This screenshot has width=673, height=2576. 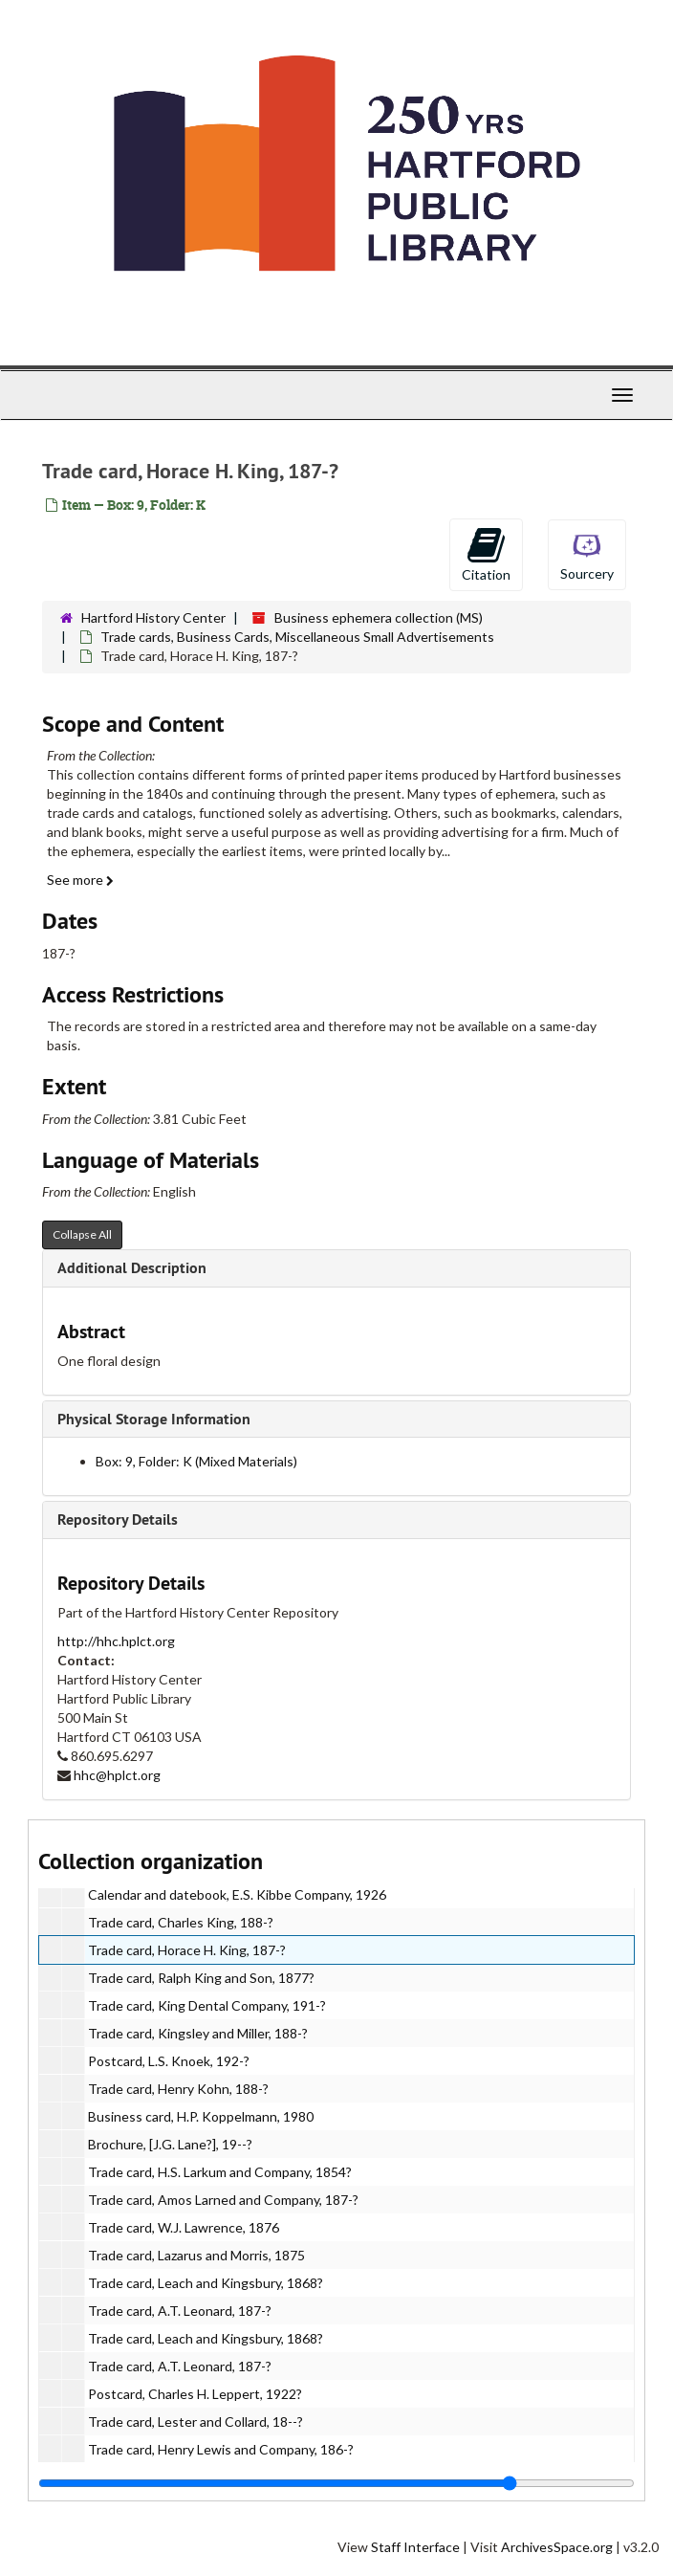 I want to click on See more, so click(x=80, y=879).